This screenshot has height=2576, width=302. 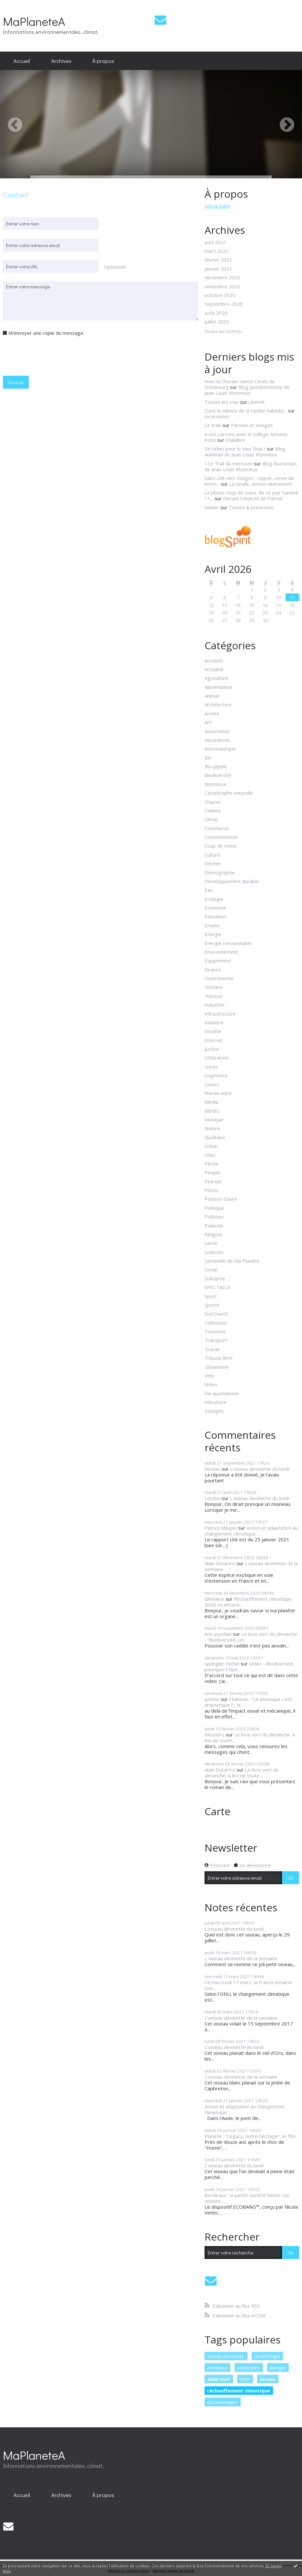 What do you see at coordinates (213, 934) in the screenshot?
I see `Energie` at bounding box center [213, 934].